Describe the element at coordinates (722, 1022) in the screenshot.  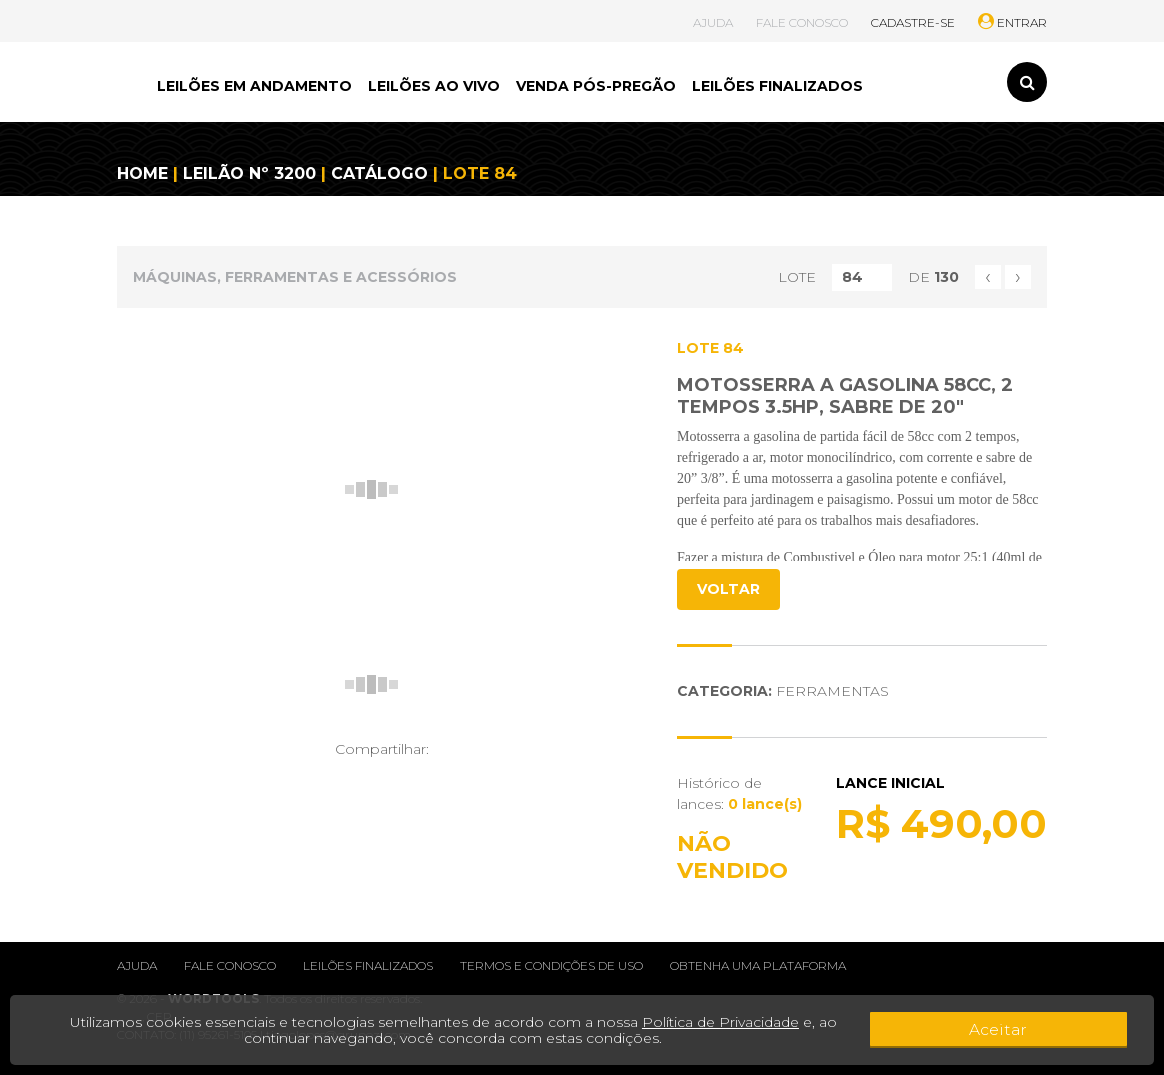
I see `Política de Privacidade` at that location.